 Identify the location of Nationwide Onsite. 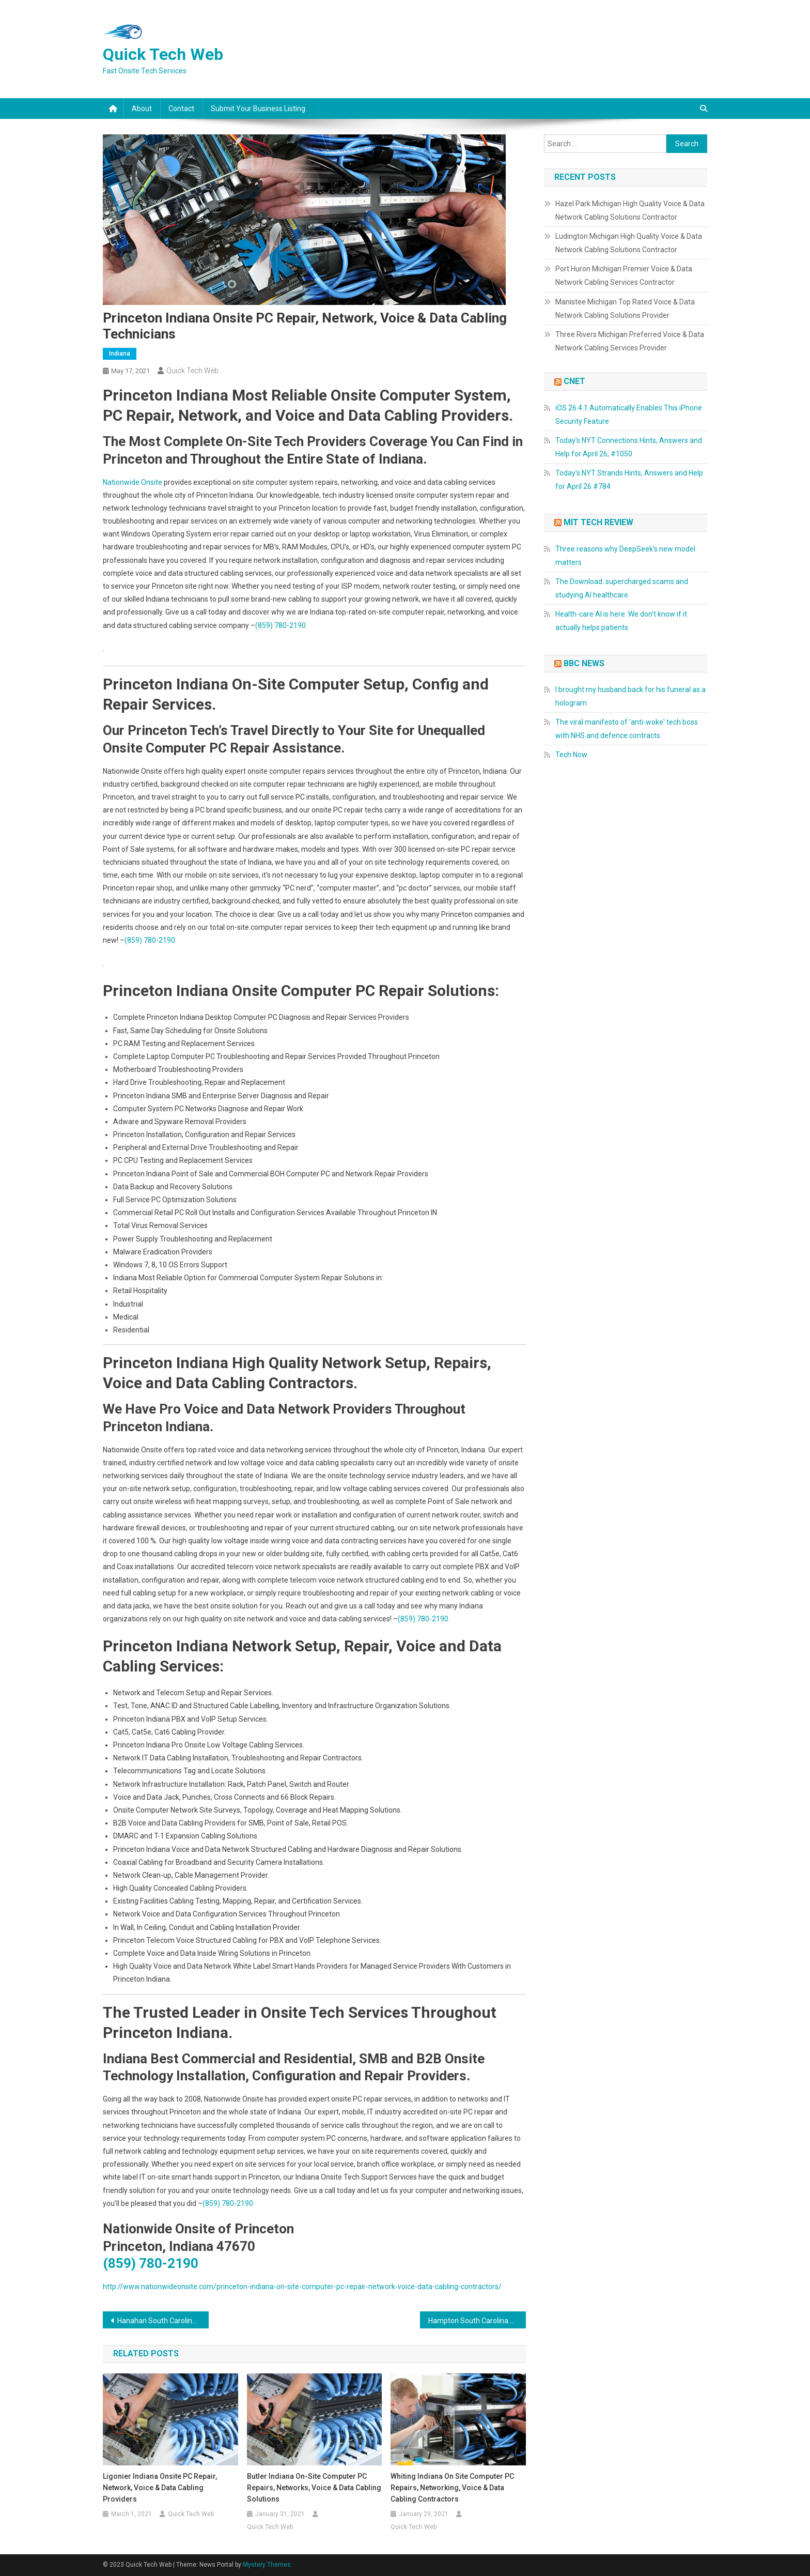
(132, 482).